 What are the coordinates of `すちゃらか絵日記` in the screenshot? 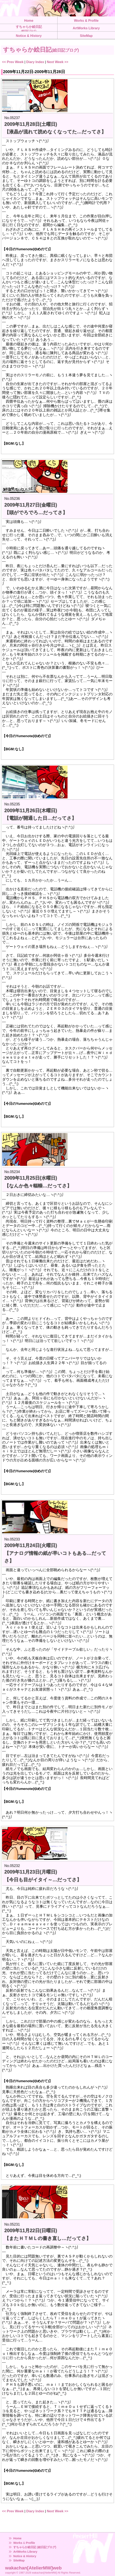 It's located at (29, 28).